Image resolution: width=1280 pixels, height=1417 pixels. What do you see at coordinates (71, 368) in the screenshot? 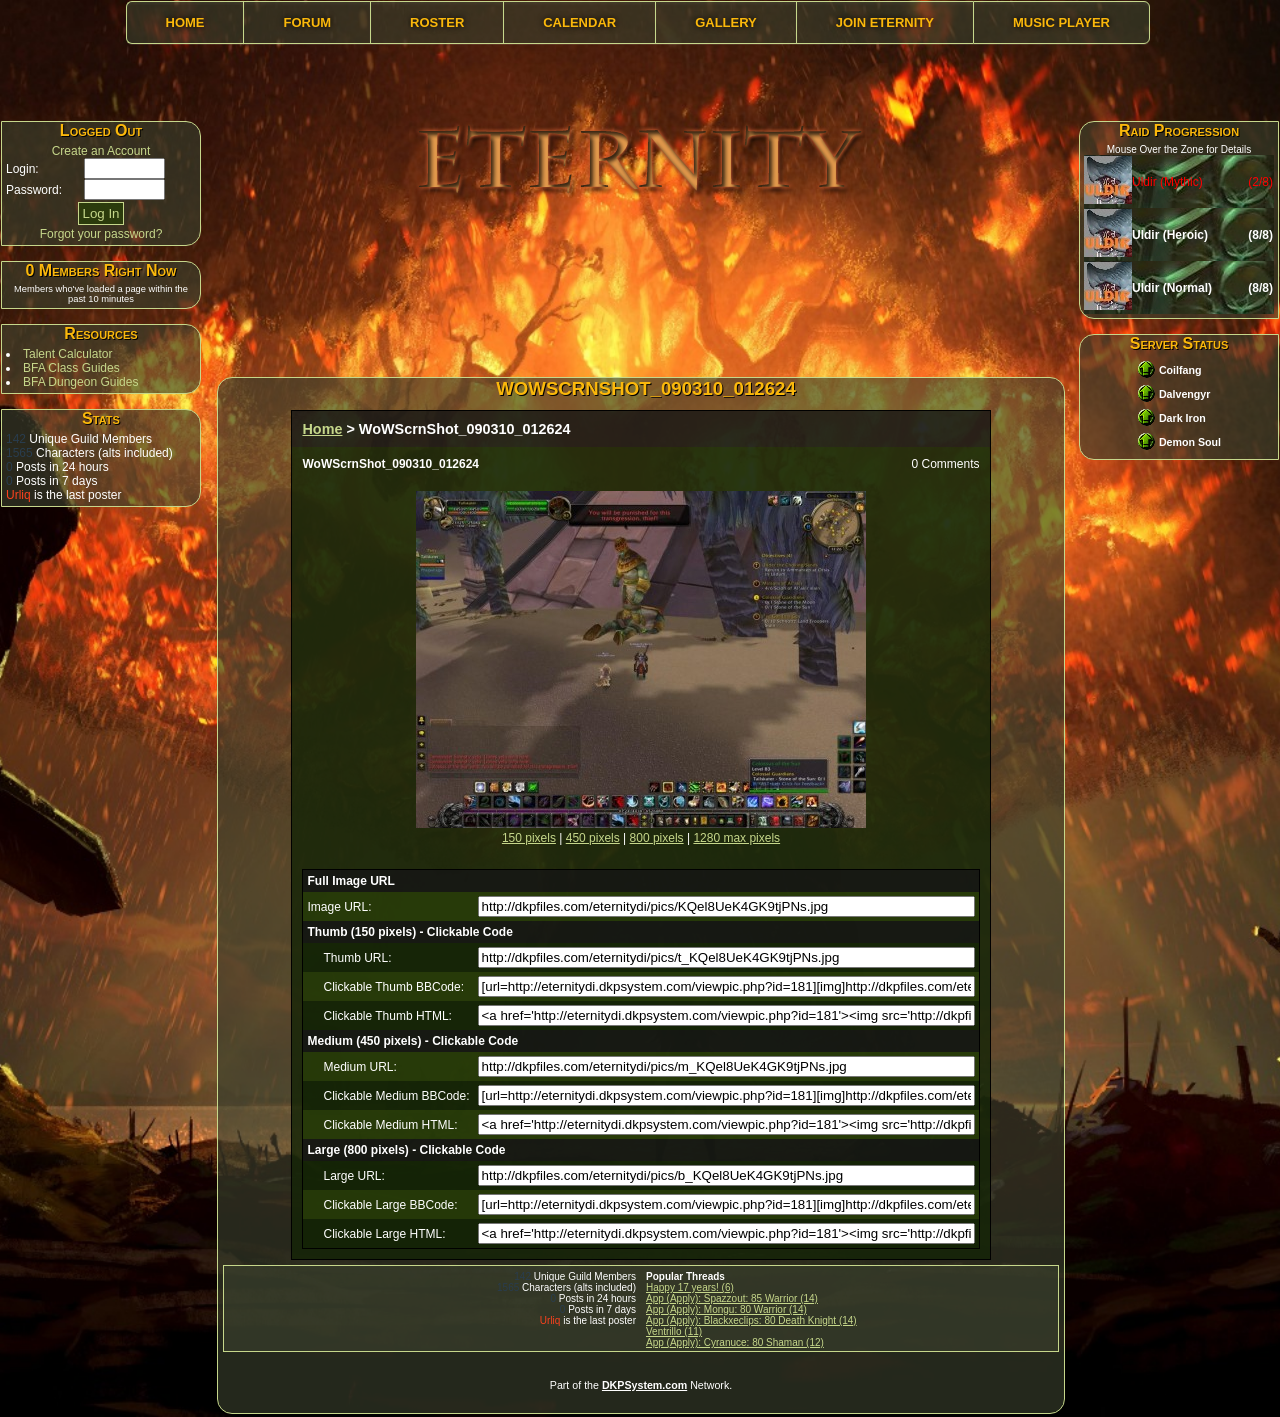
I see `BFA Class Guides` at bounding box center [71, 368].